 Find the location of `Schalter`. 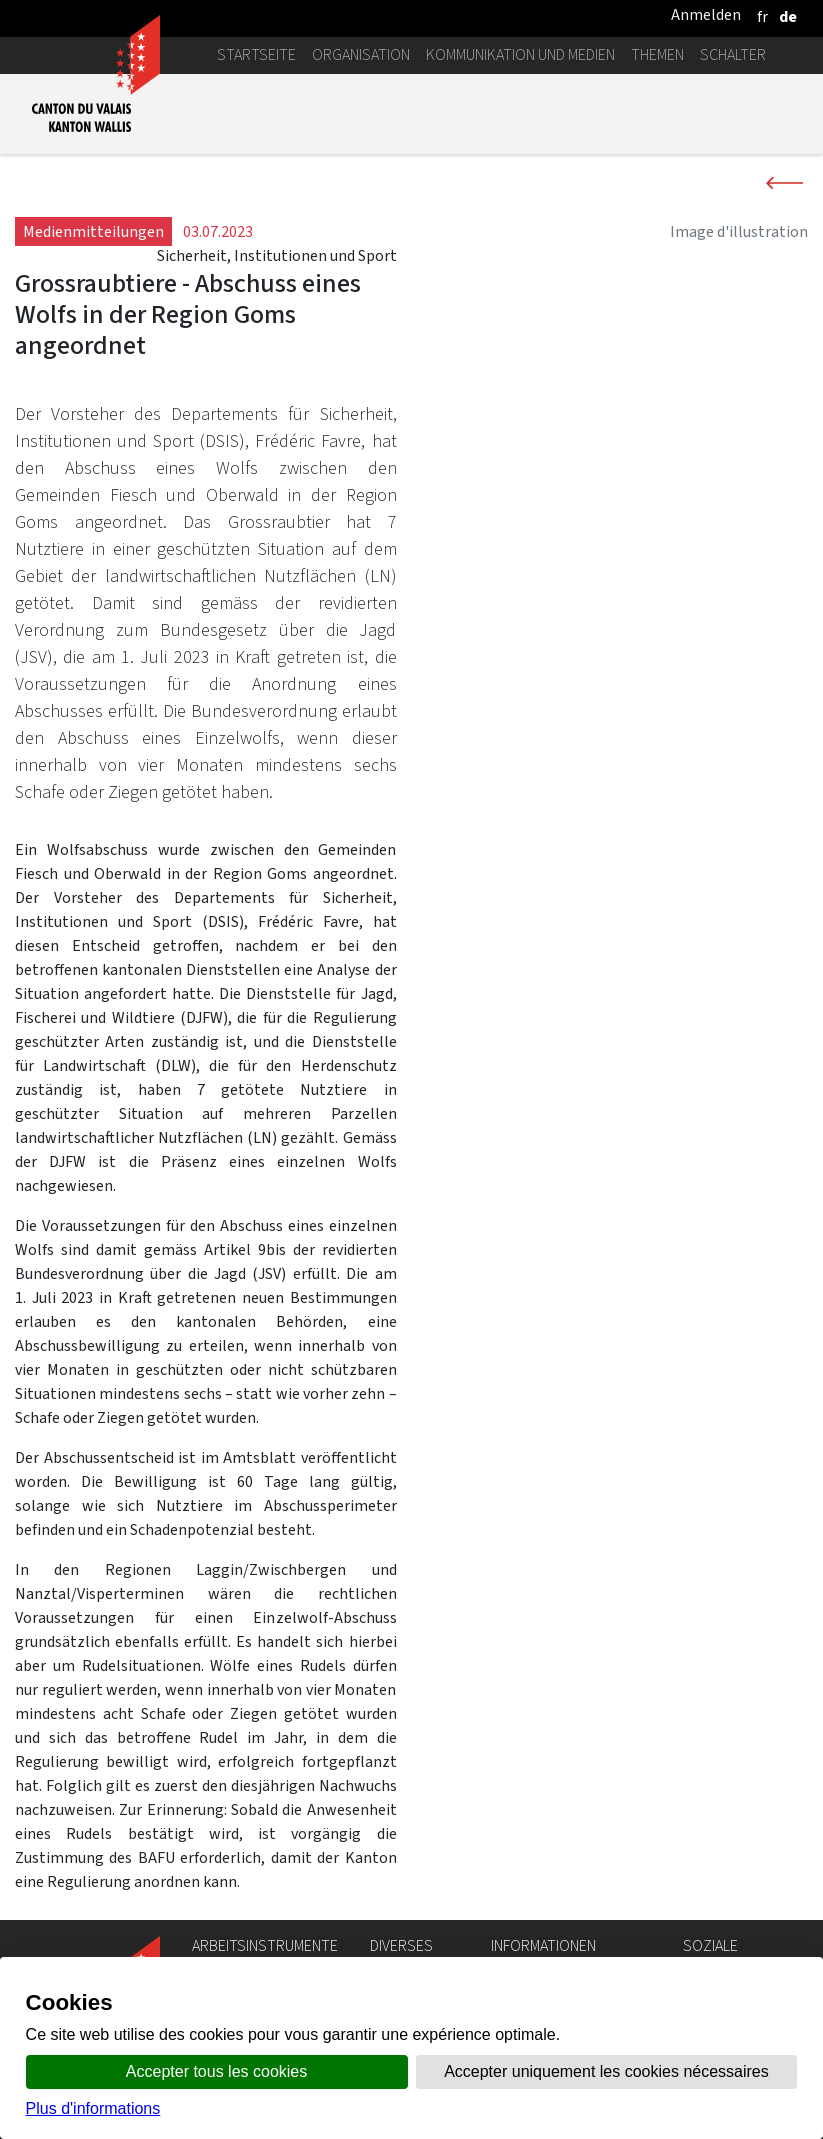

Schalter is located at coordinates (733, 54).